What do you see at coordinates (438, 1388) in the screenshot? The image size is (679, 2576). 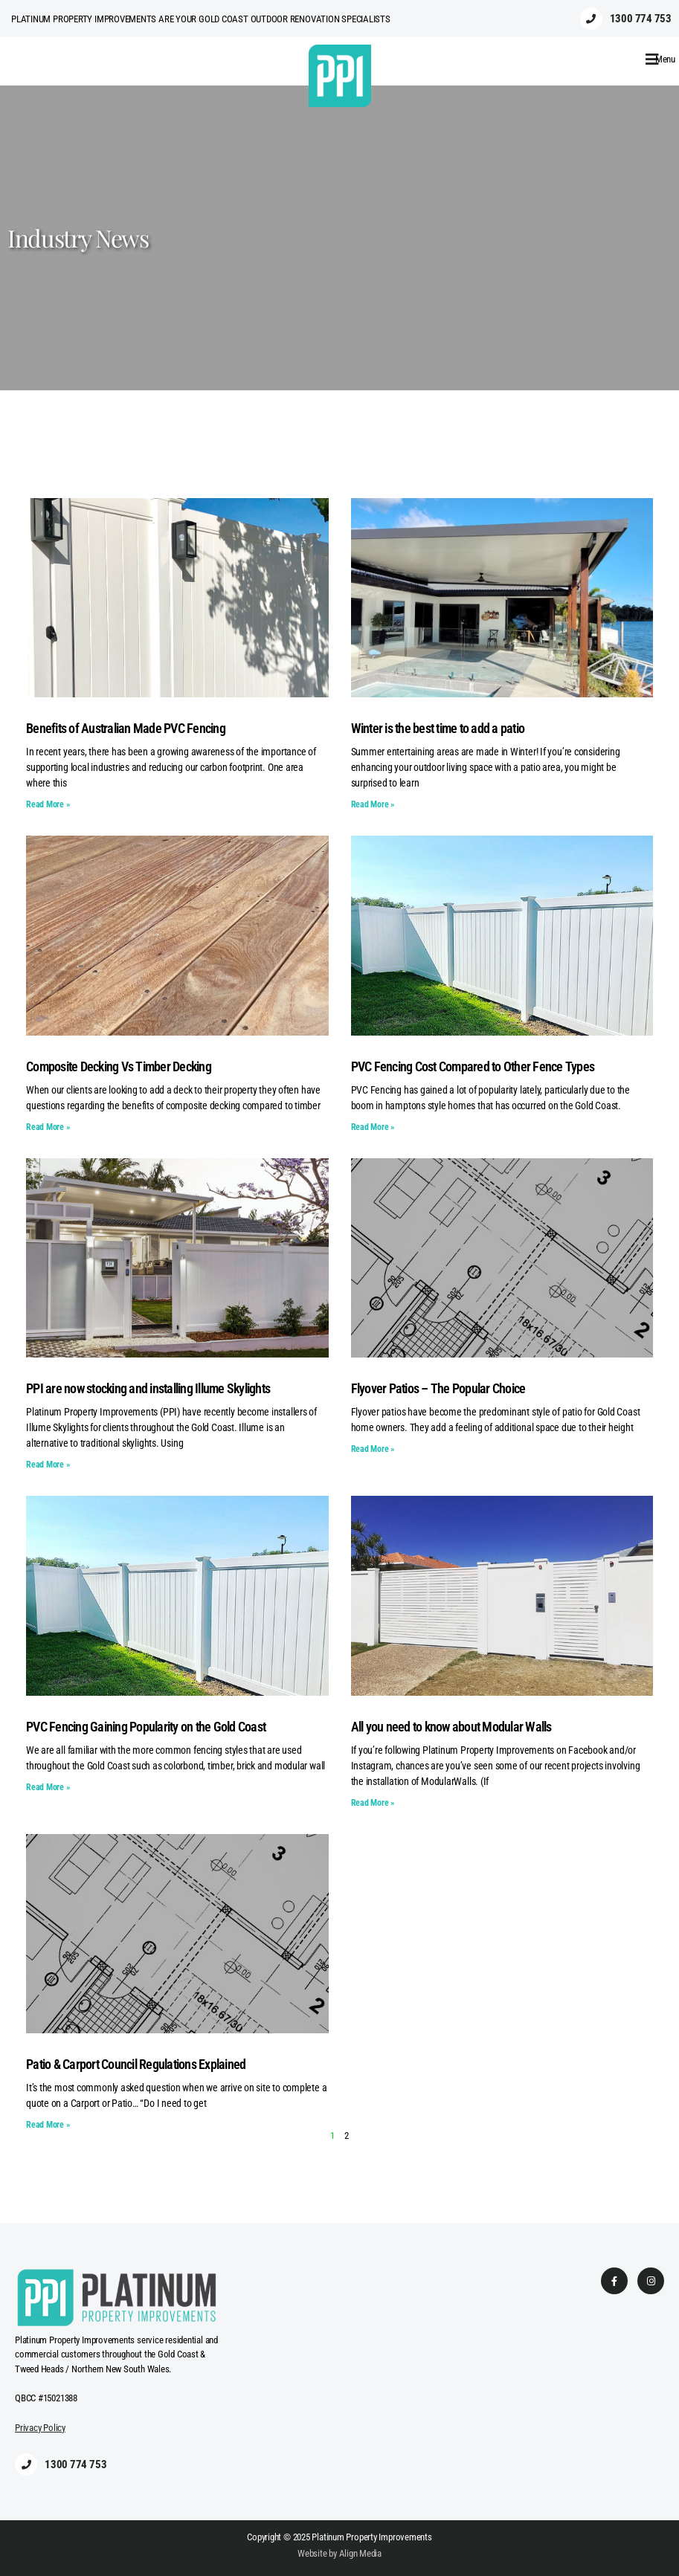 I see `Flyover Patios – The Popular Choice` at bounding box center [438, 1388].